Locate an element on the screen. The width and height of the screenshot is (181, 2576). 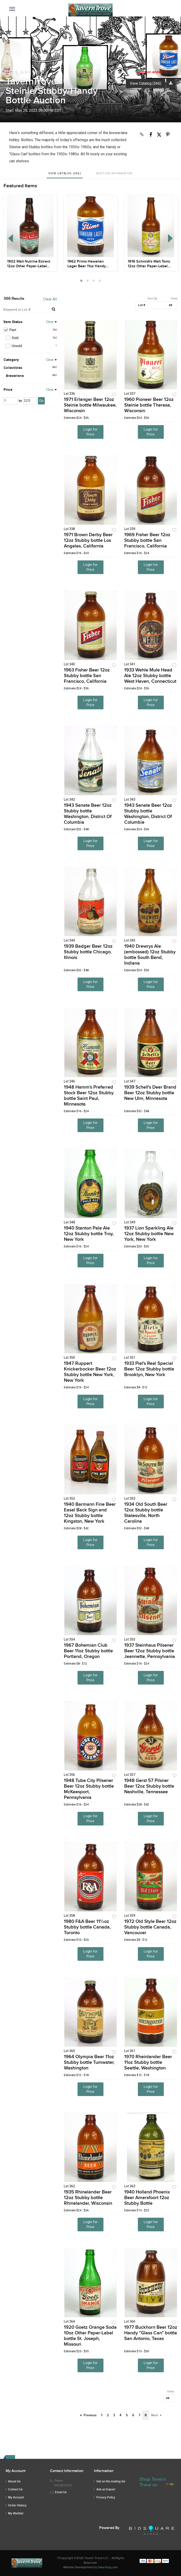
1939 Badger Beer 12oz Stubby bottle Chicago, Illinois is located at coordinates (88, 951).